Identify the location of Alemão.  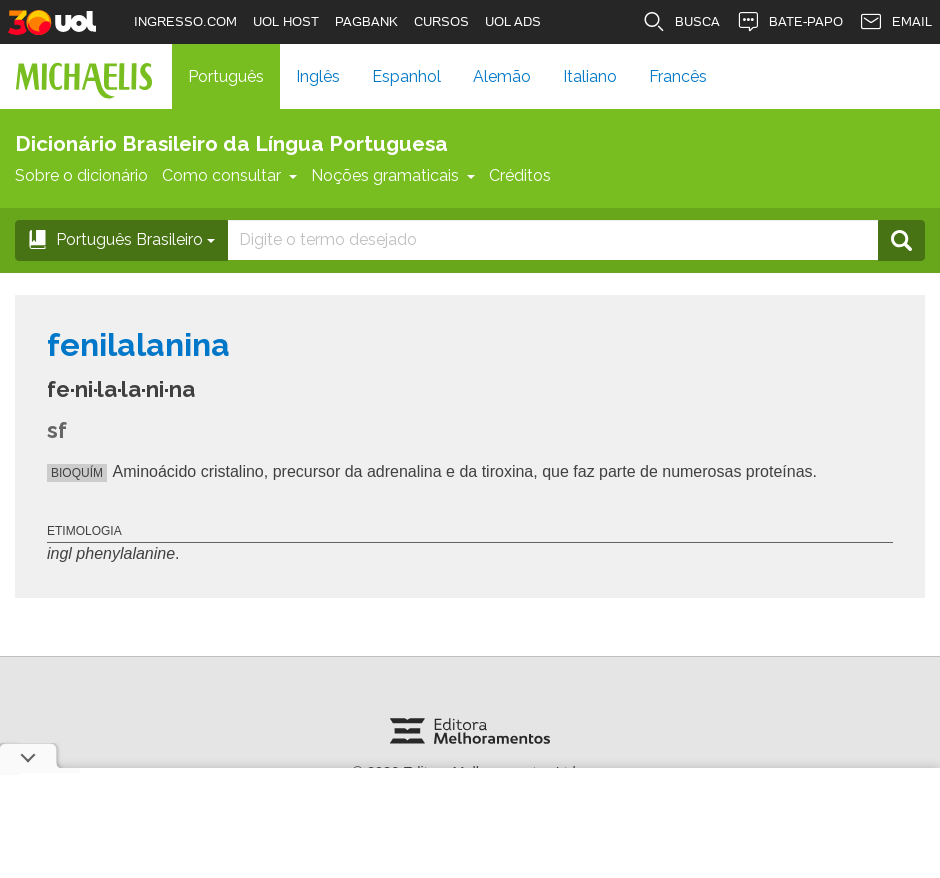
(502, 76).